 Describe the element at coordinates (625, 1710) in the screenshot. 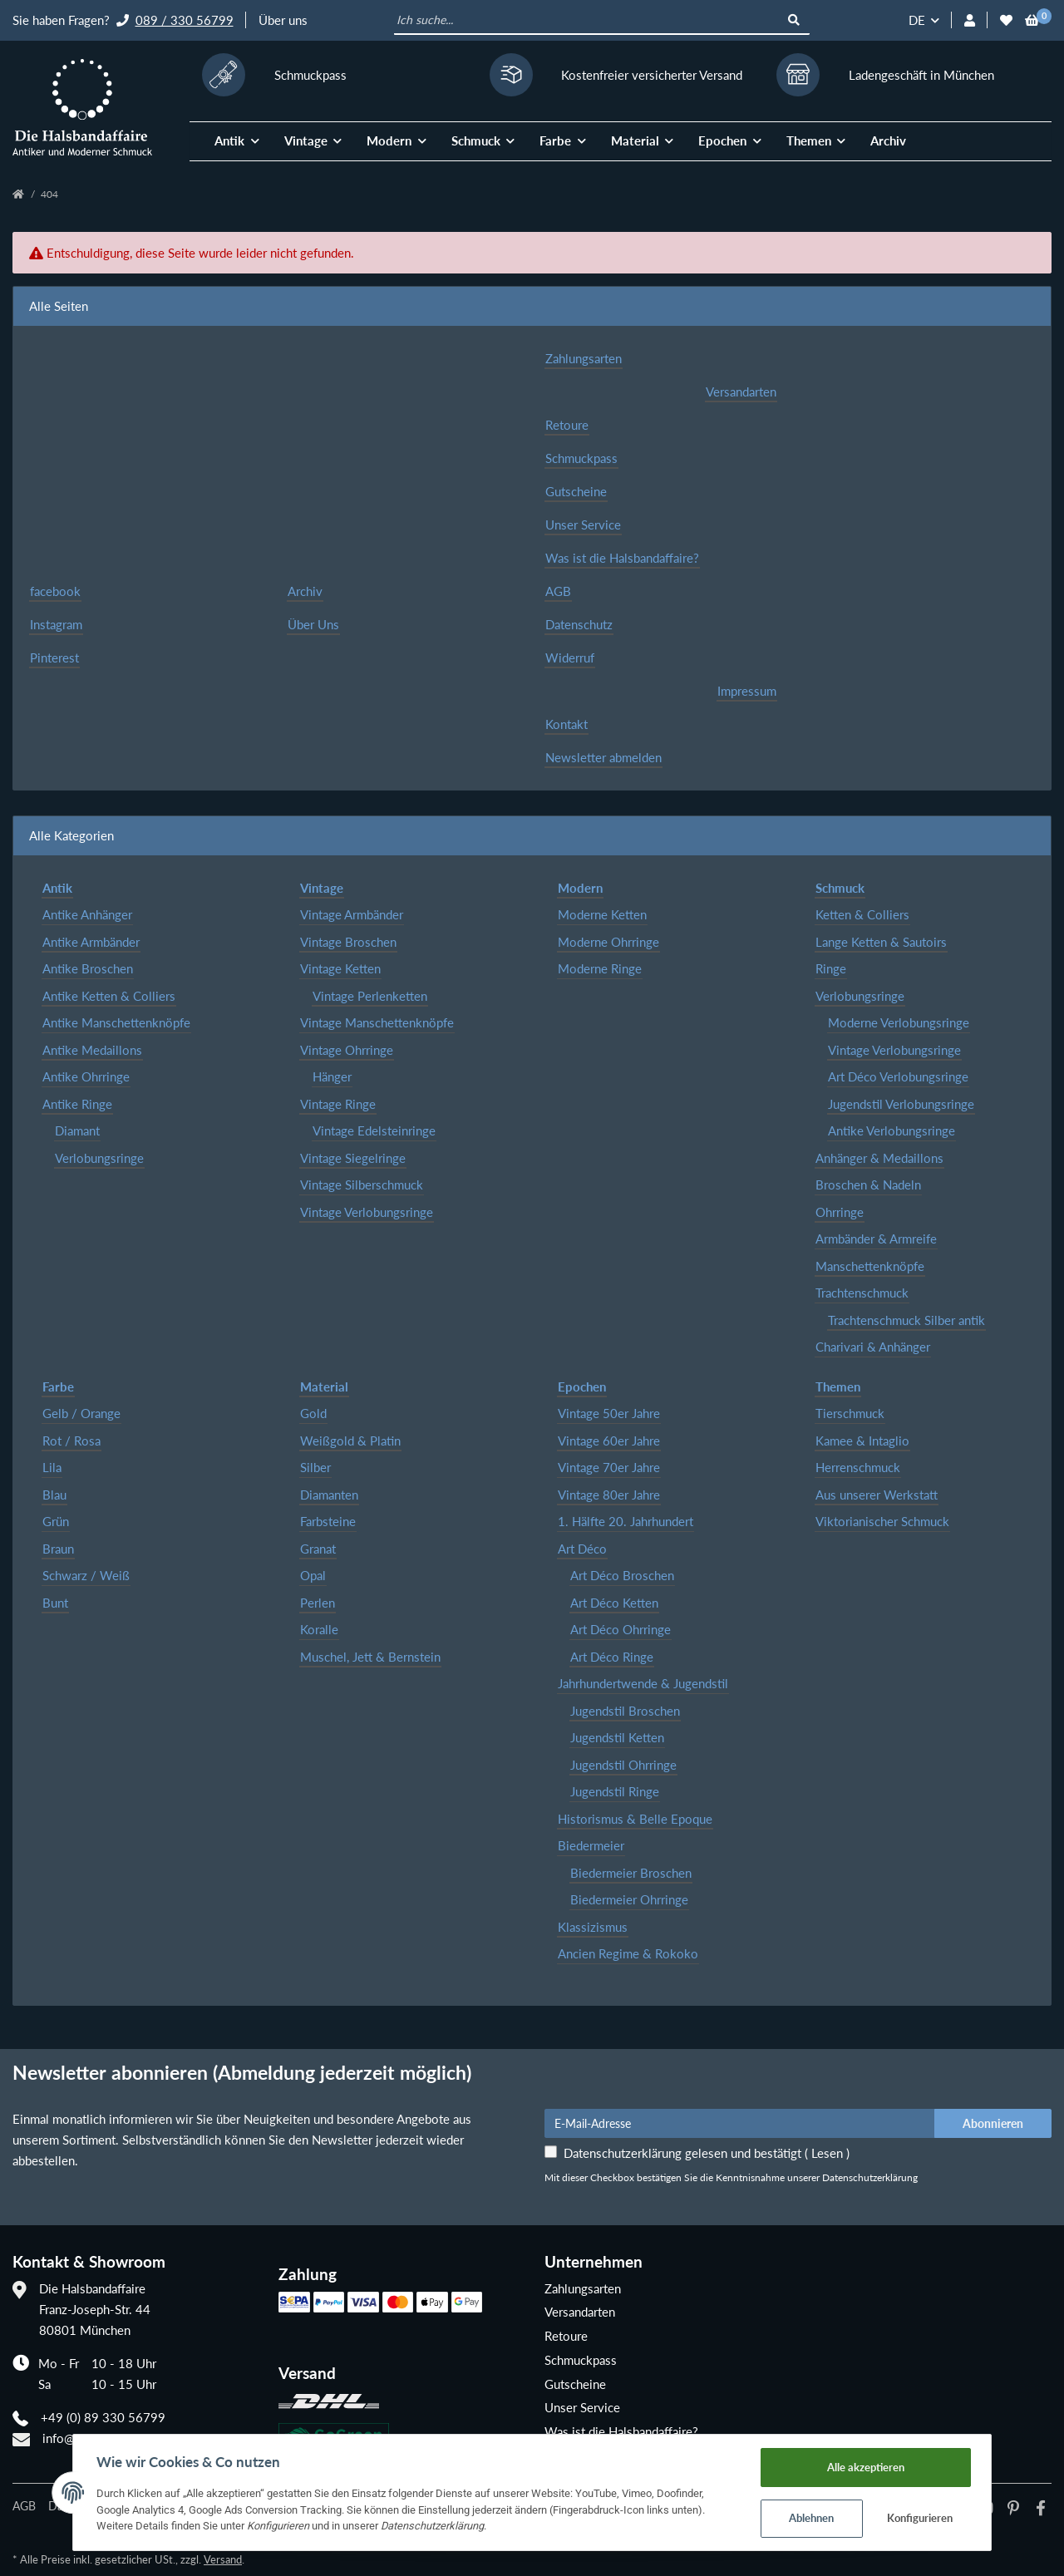

I see `Jugendstil Broschen` at that location.